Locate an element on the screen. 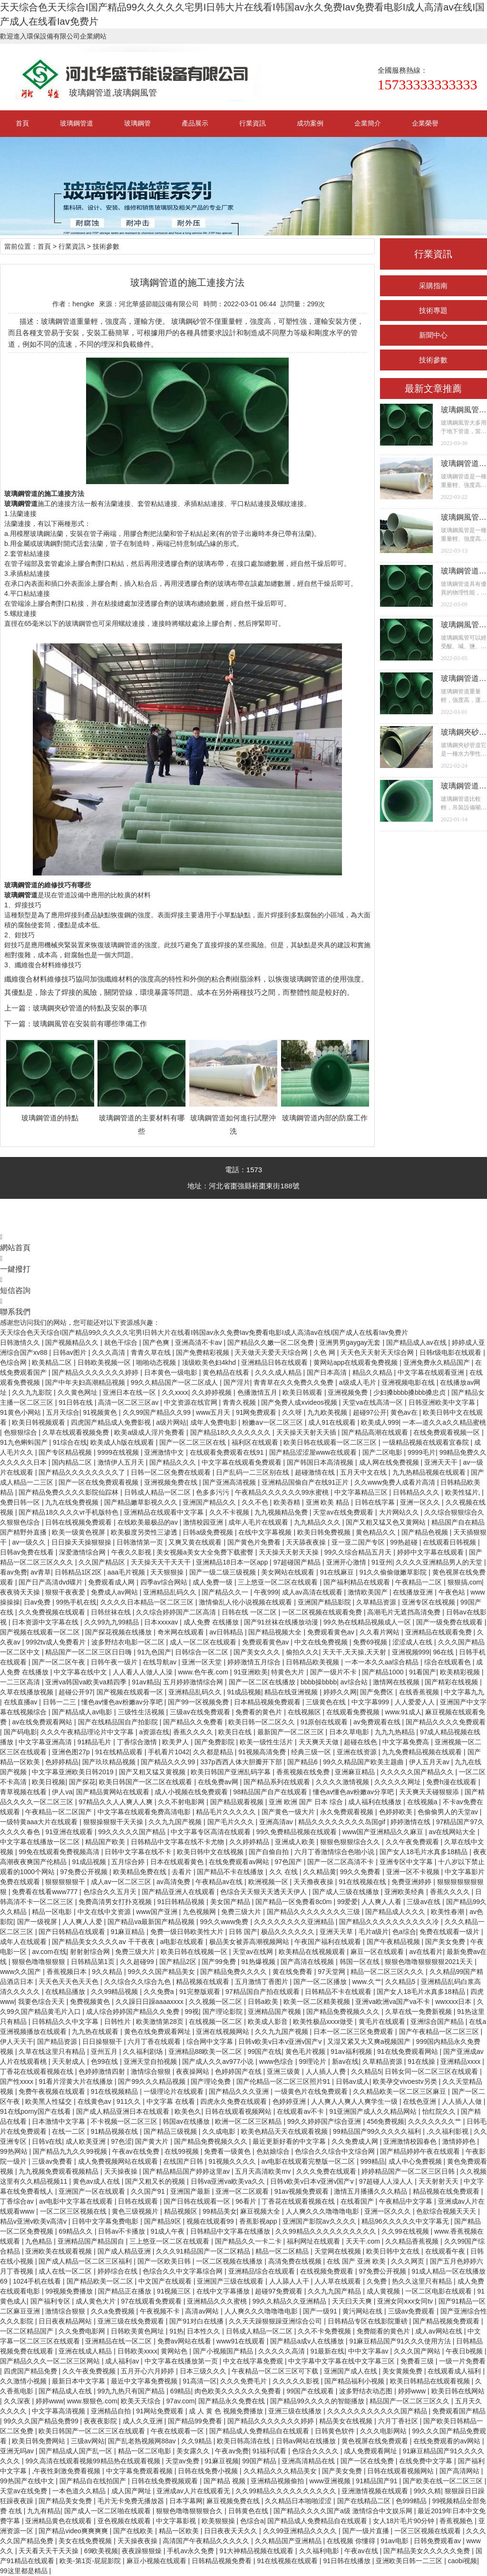  亚洲一区久久 is located at coordinates (421, 1502).